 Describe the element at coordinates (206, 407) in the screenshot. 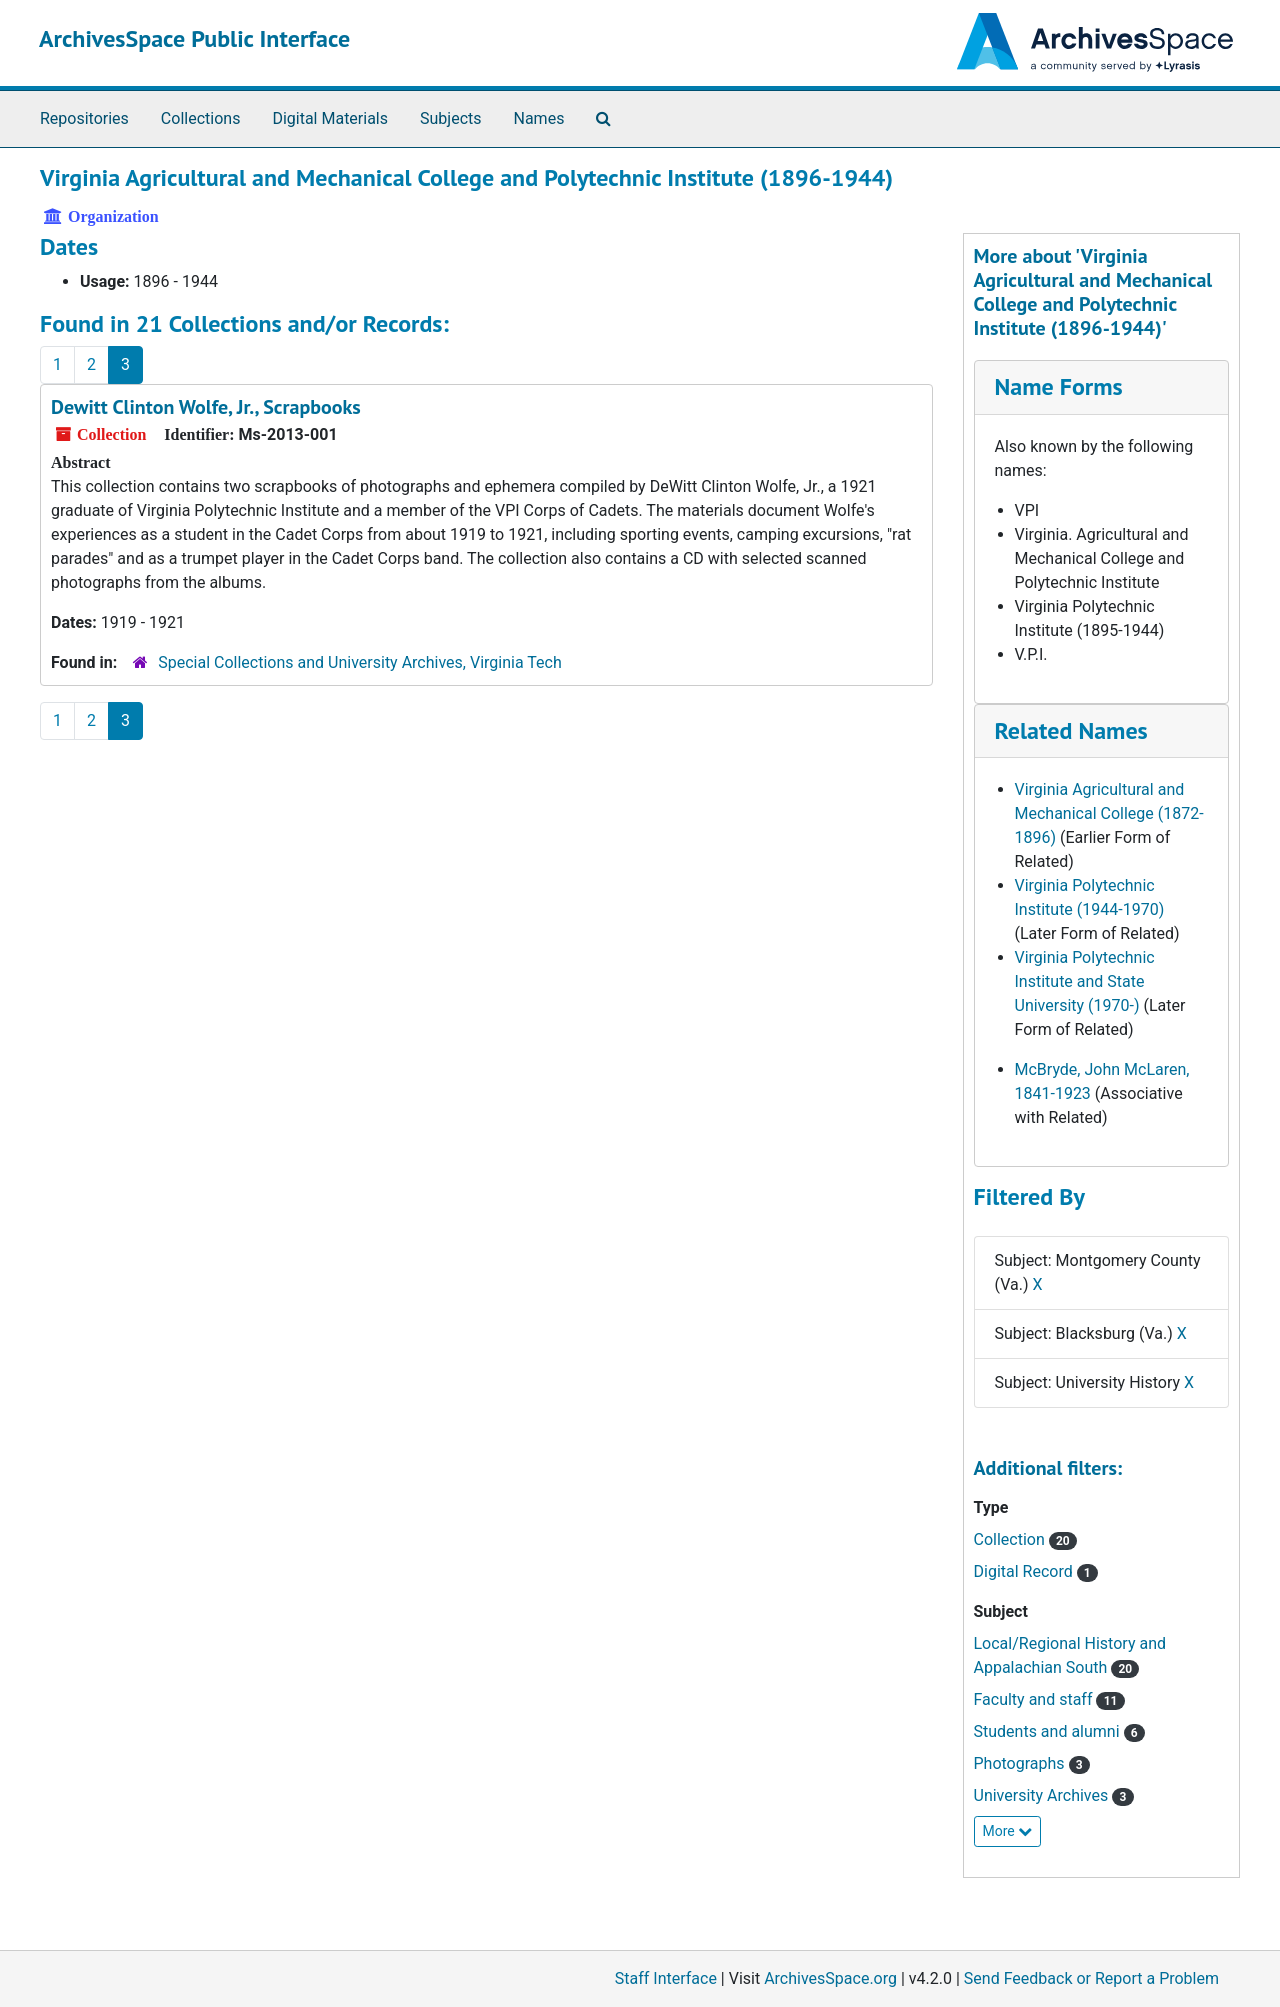

I see `Dewitt Clinton Wolfe, Jr., Scrapbooks` at that location.